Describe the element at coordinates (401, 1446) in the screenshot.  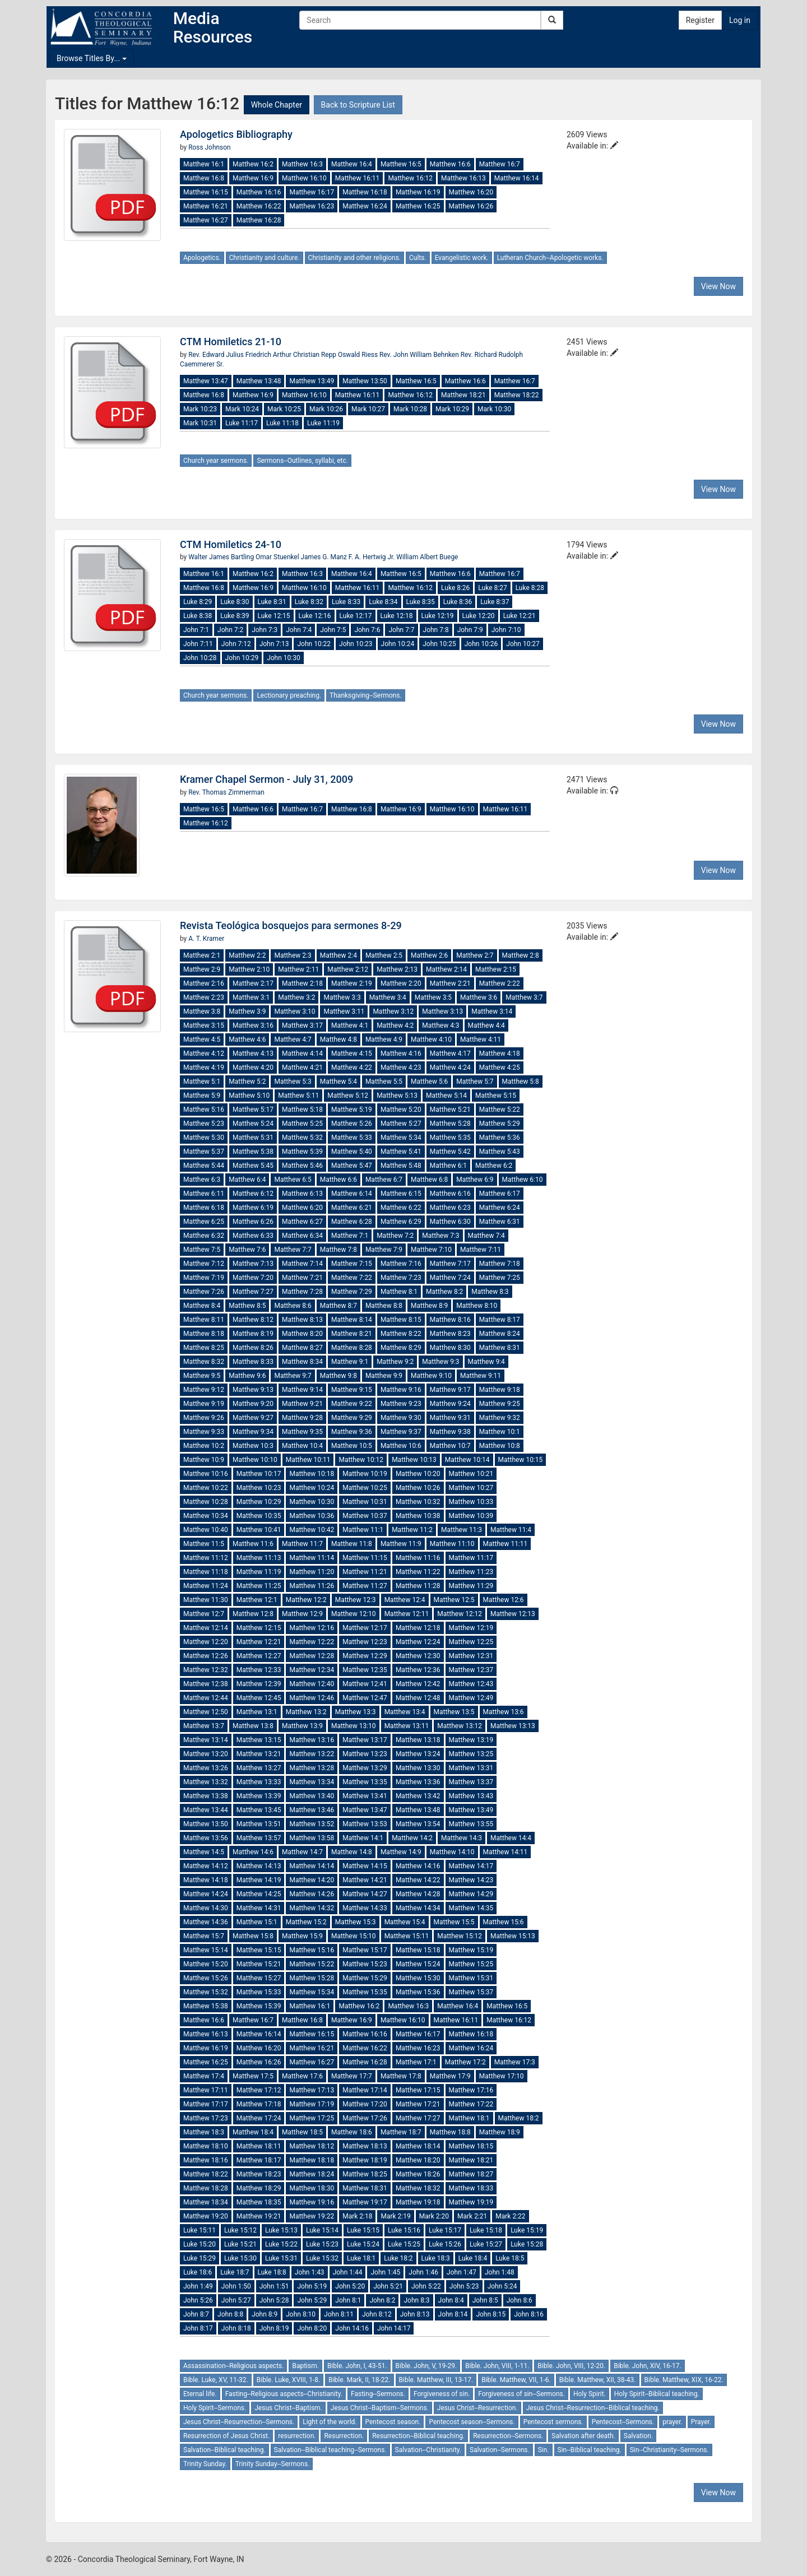
I see `Matthew 10:6` at that location.